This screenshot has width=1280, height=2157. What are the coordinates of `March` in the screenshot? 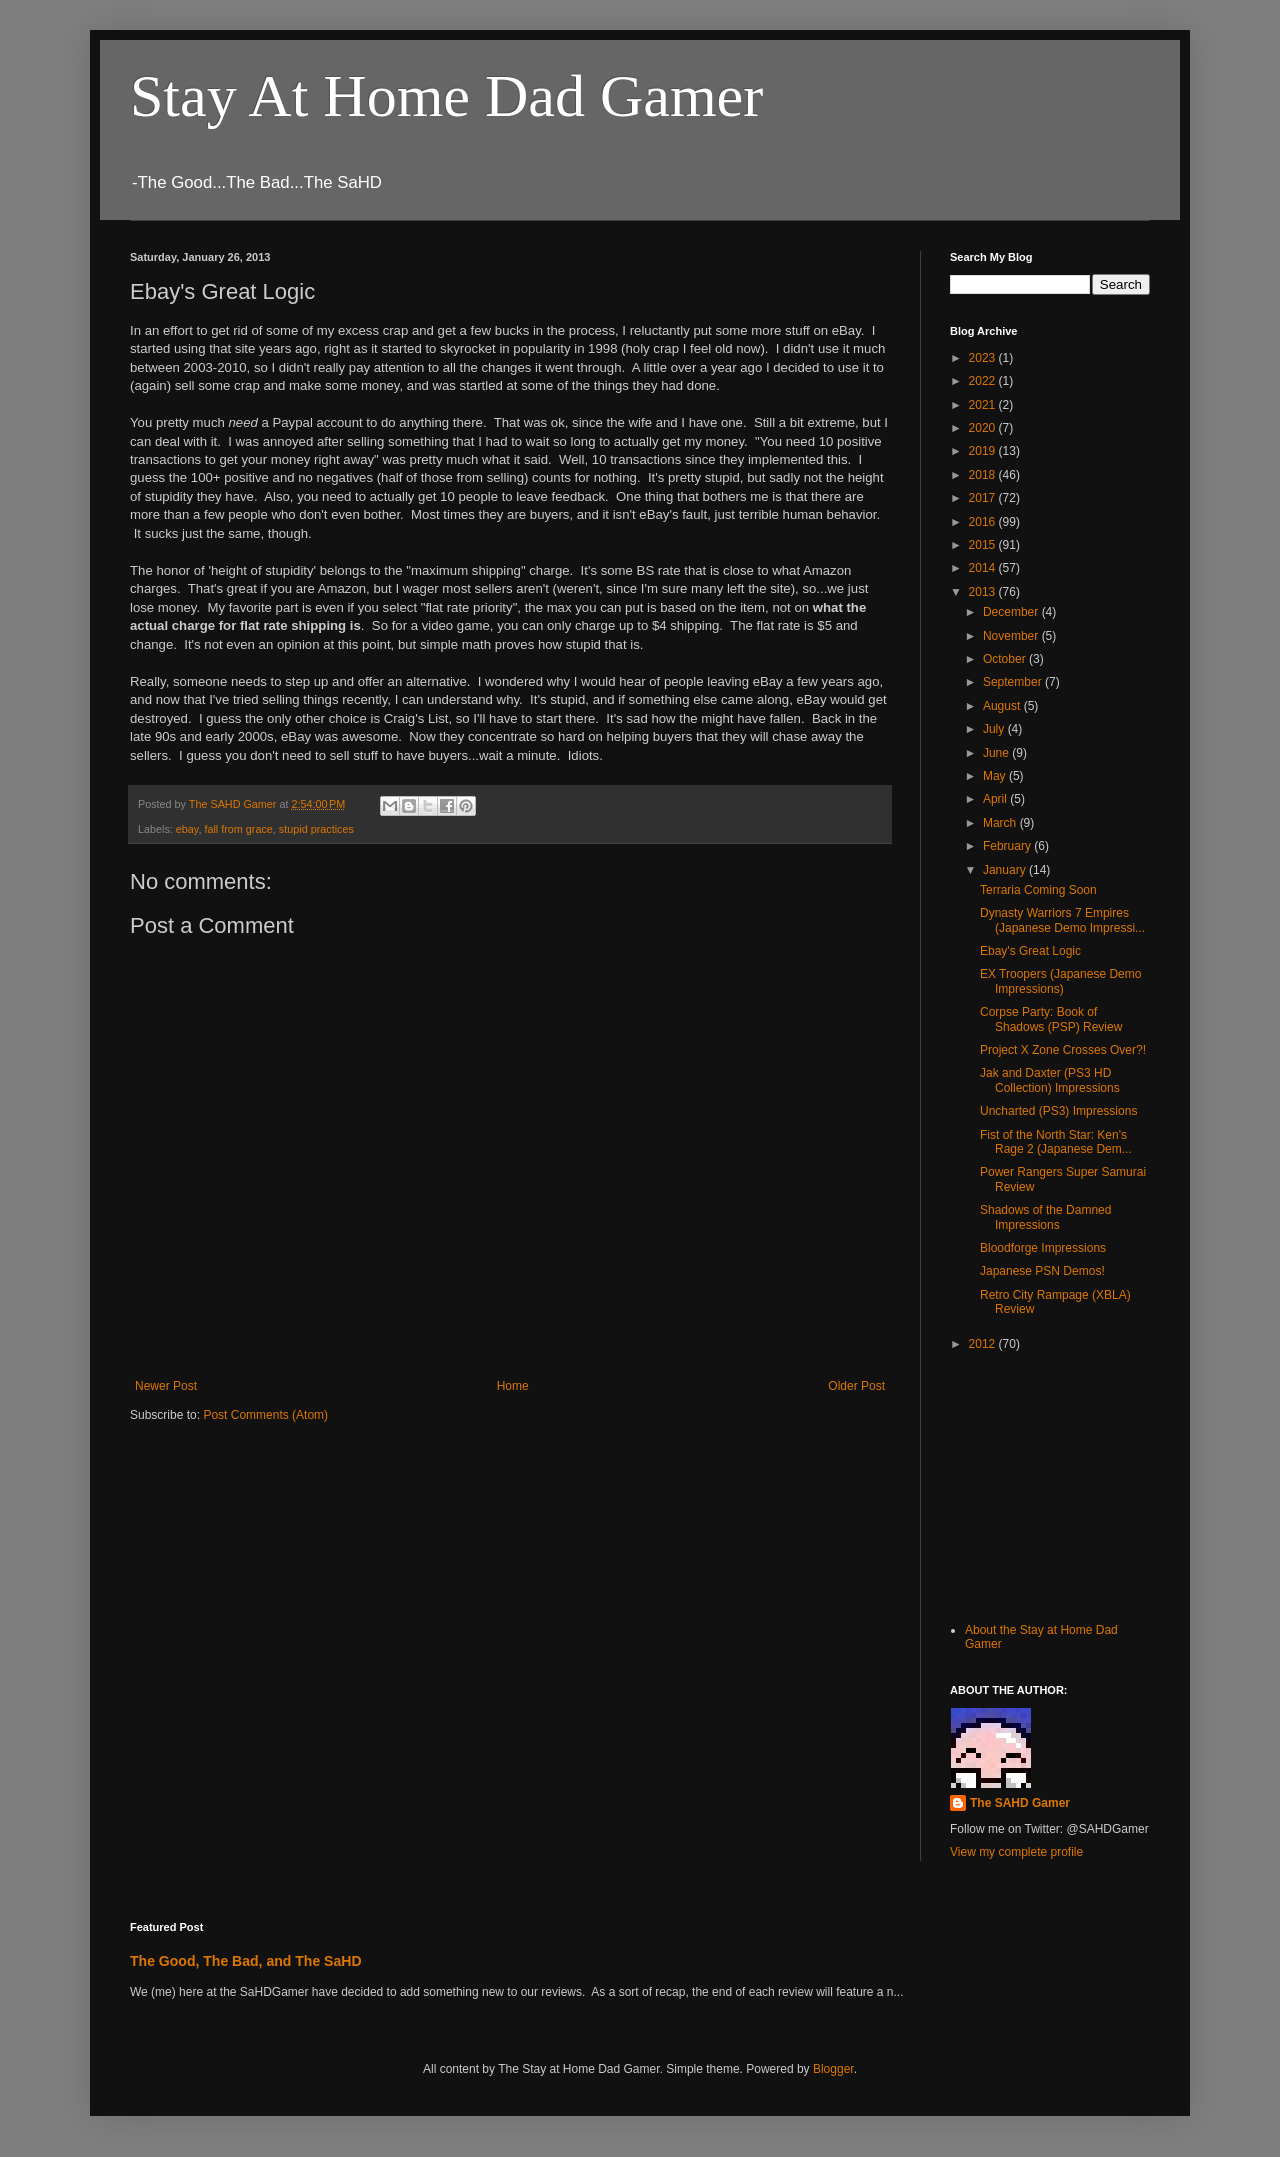 It's located at (1001, 823).